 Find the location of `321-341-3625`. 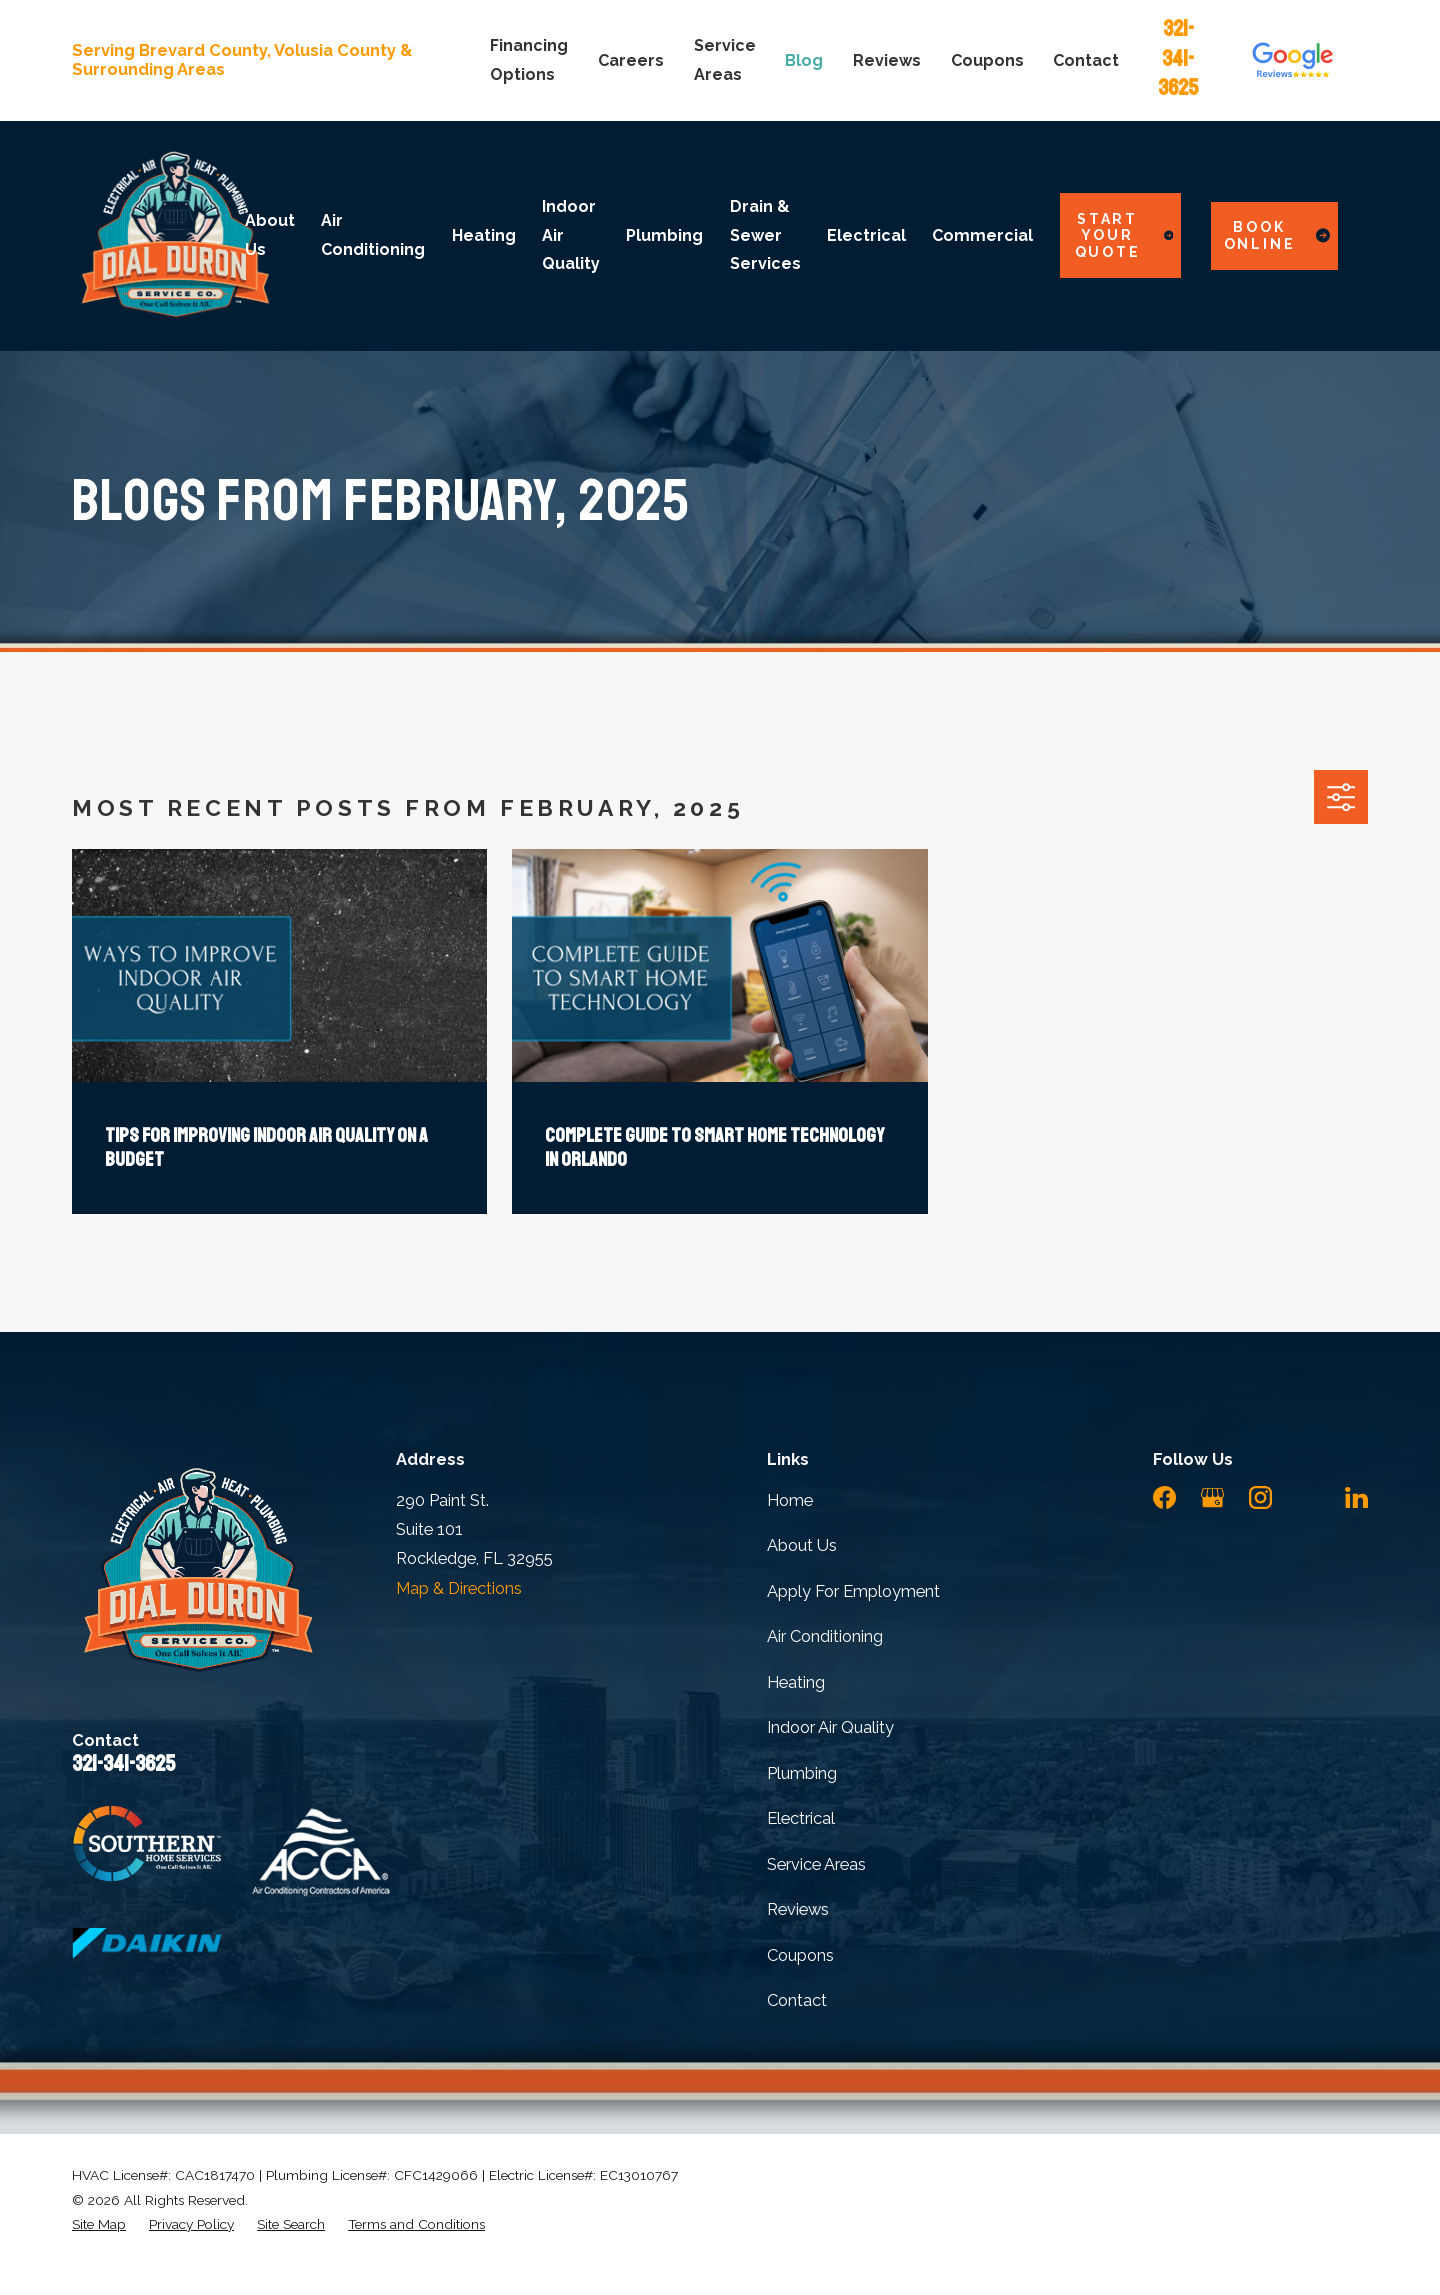

321-341-3625 is located at coordinates (1178, 58).